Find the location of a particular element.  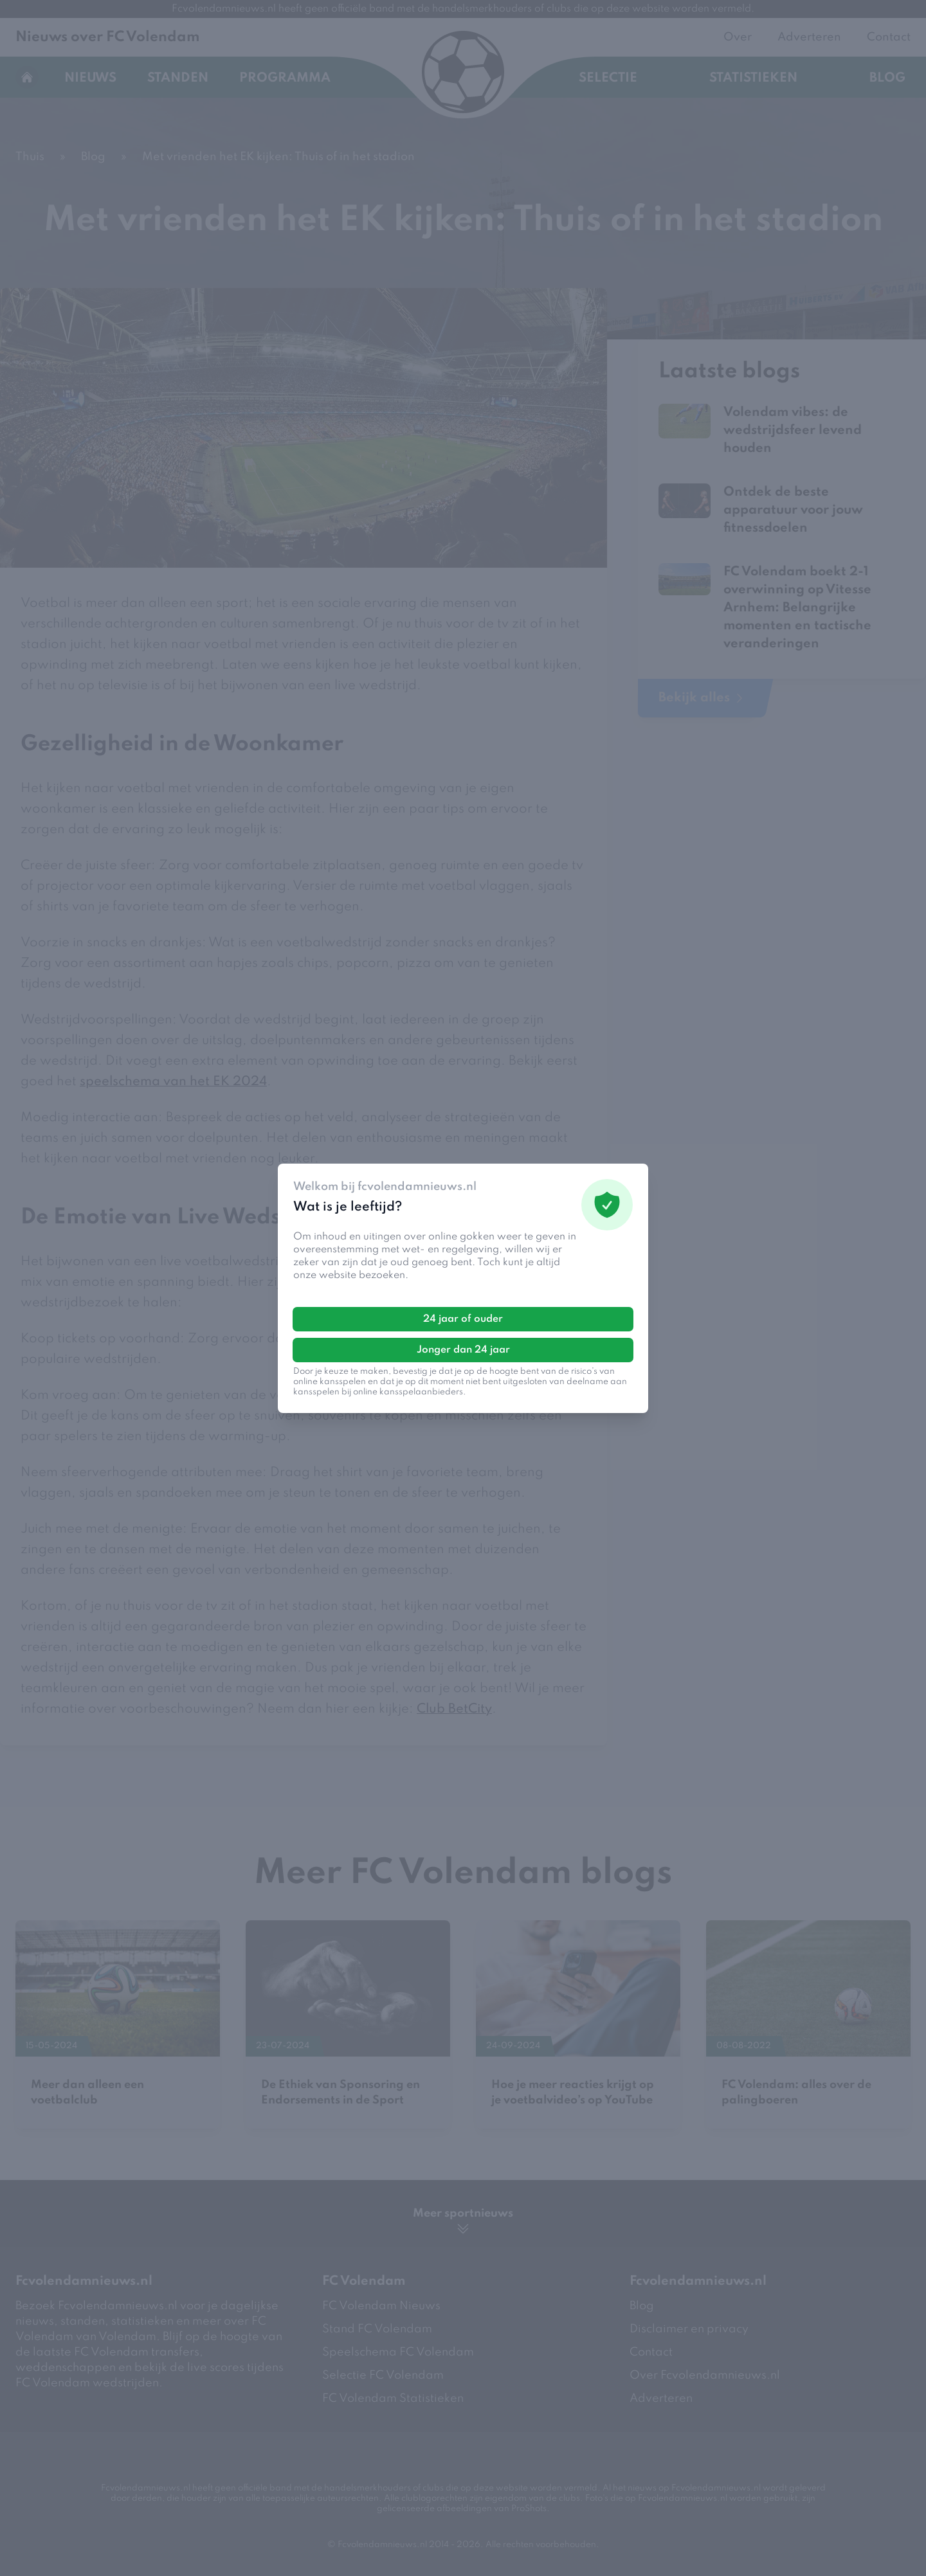

Jonger dan 24 jaar is located at coordinates (463, 1350).